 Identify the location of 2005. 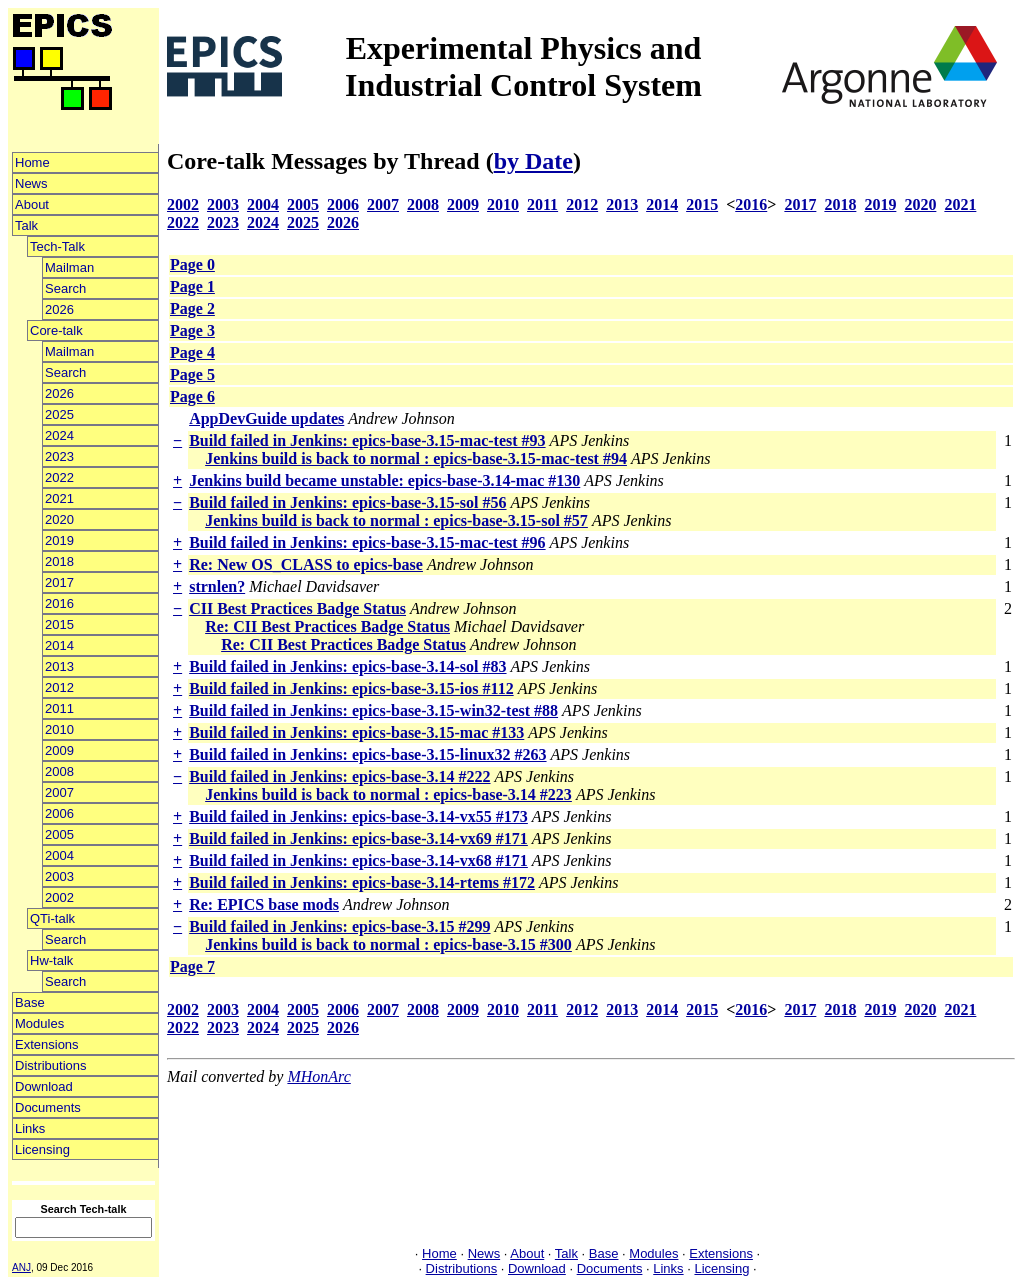
(59, 834).